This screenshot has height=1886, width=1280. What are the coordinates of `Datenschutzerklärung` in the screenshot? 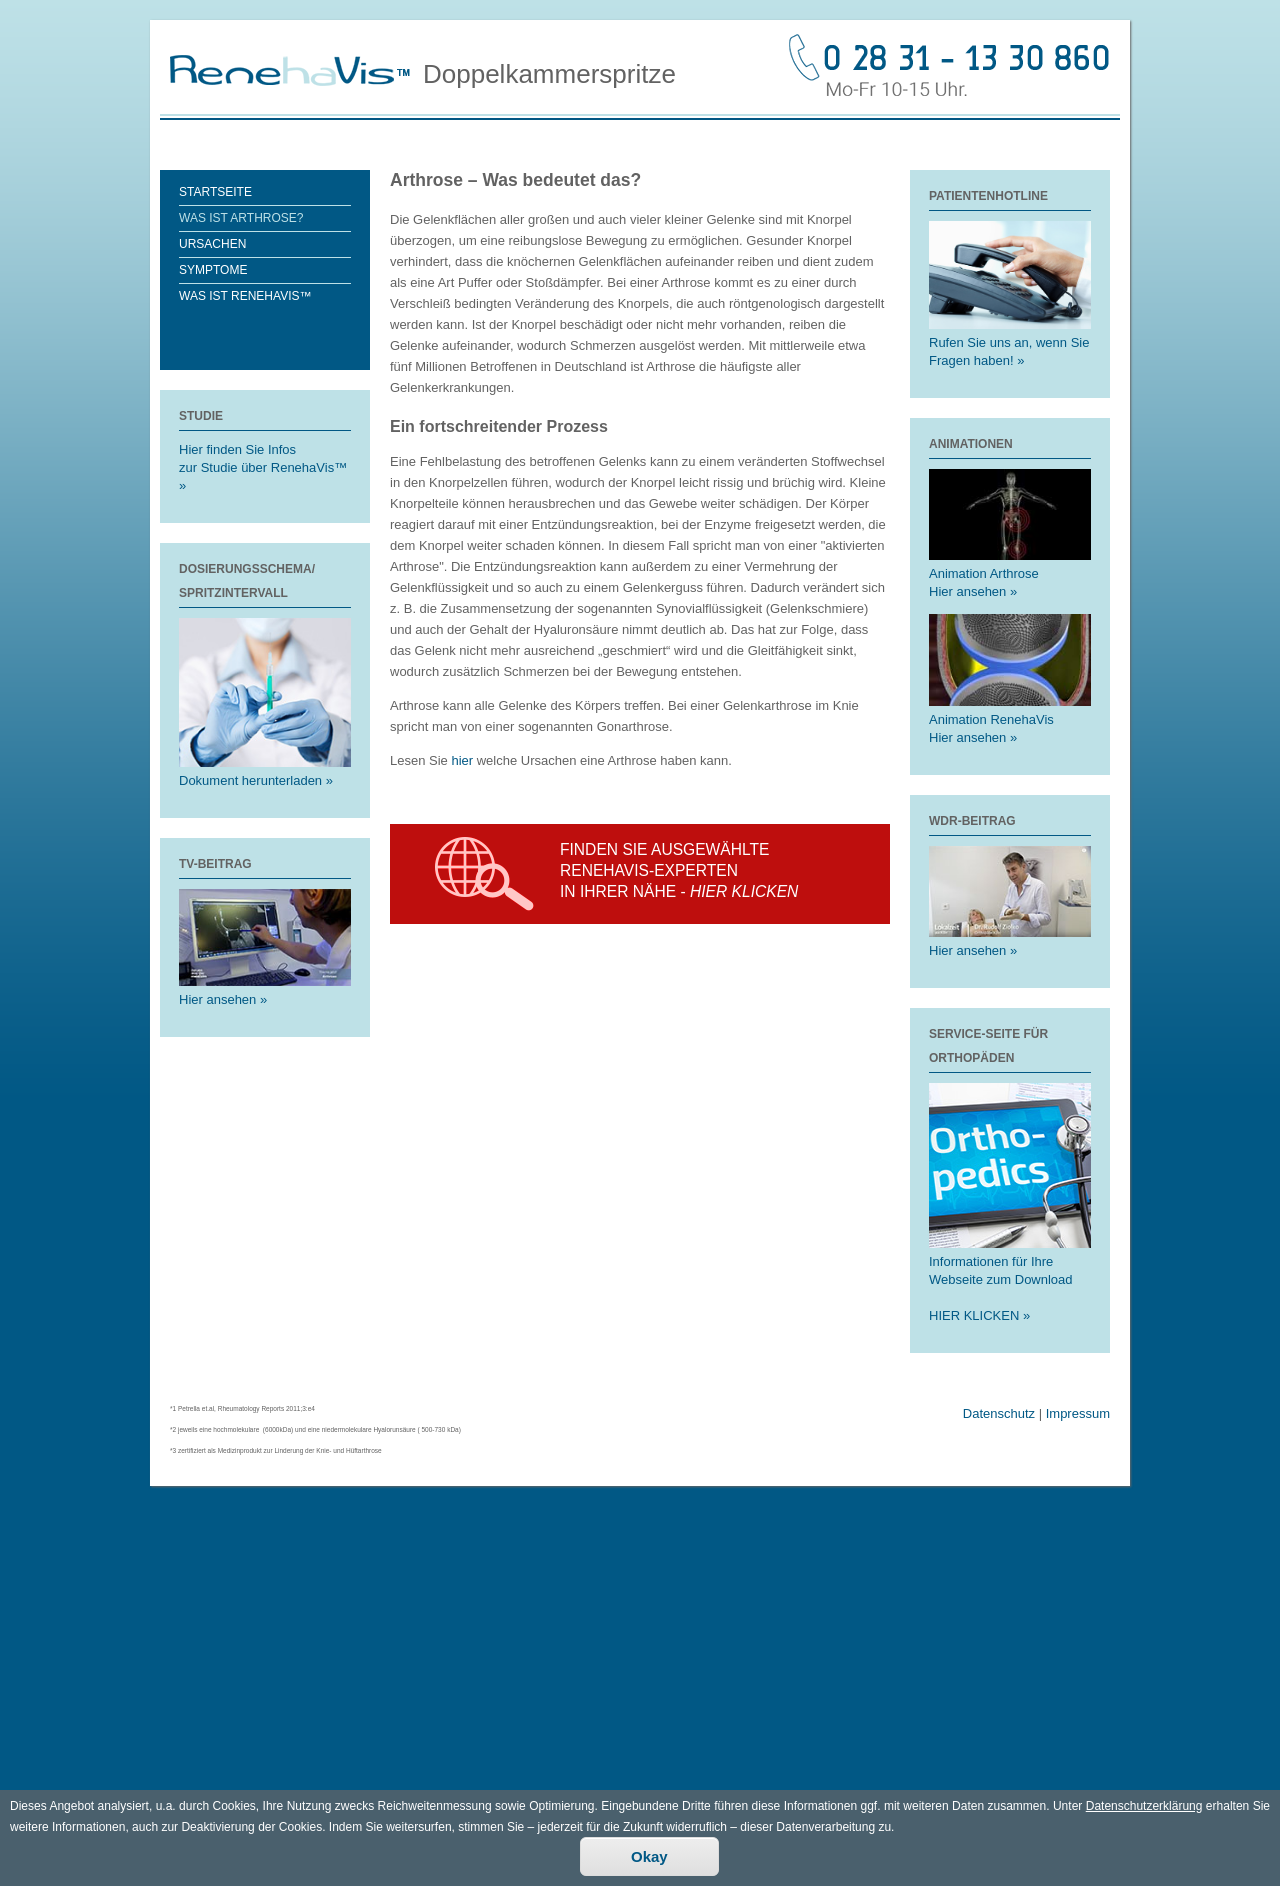 It's located at (1144, 1816).